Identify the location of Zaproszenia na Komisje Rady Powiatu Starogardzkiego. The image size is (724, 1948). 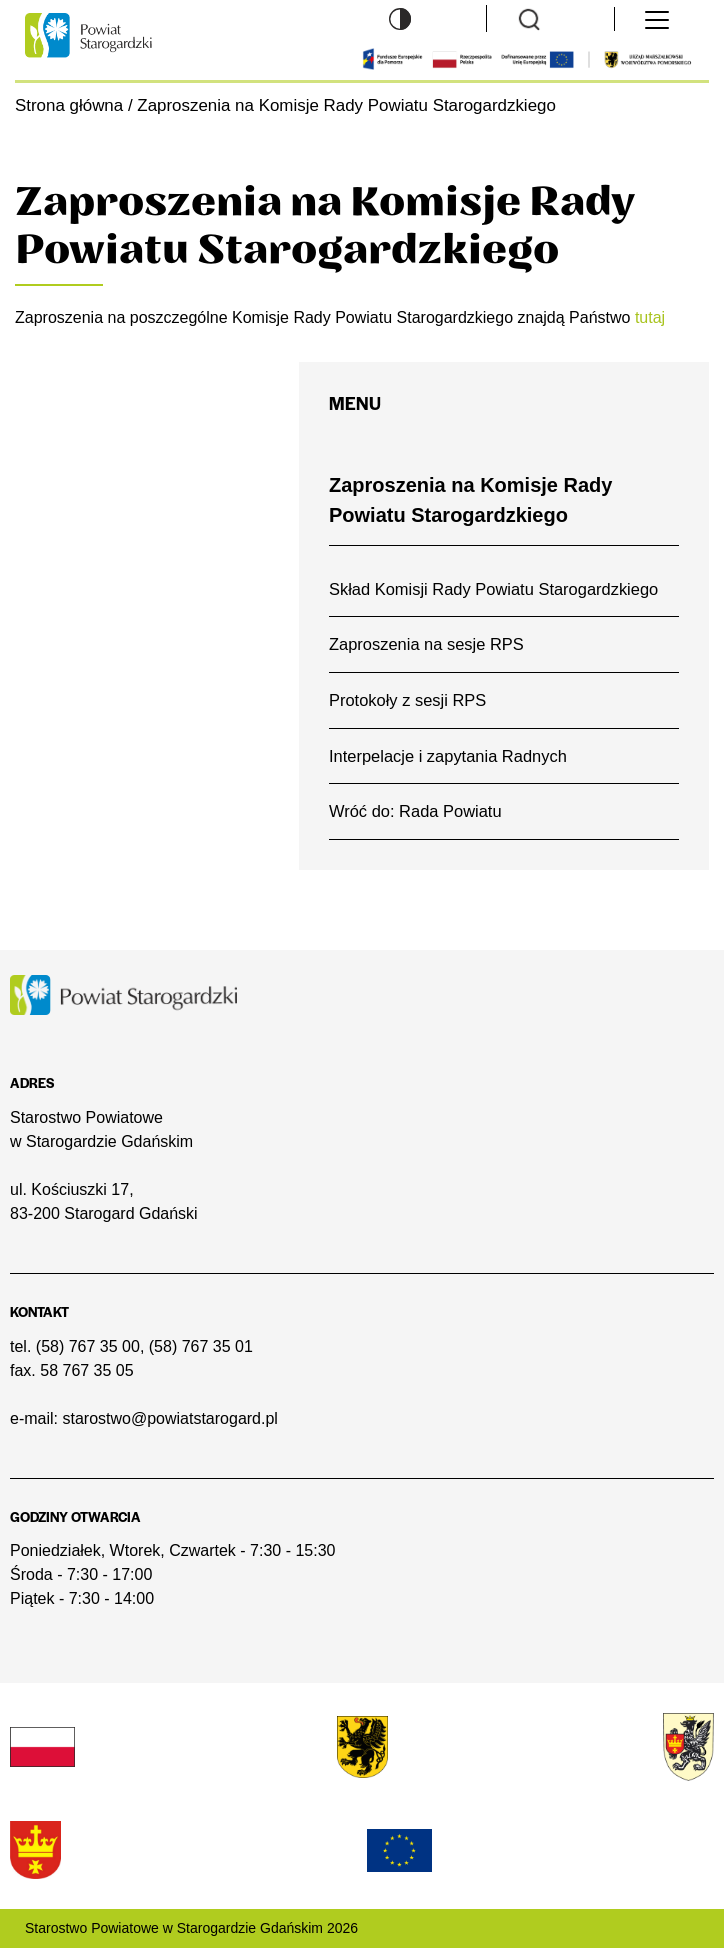
(470, 500).